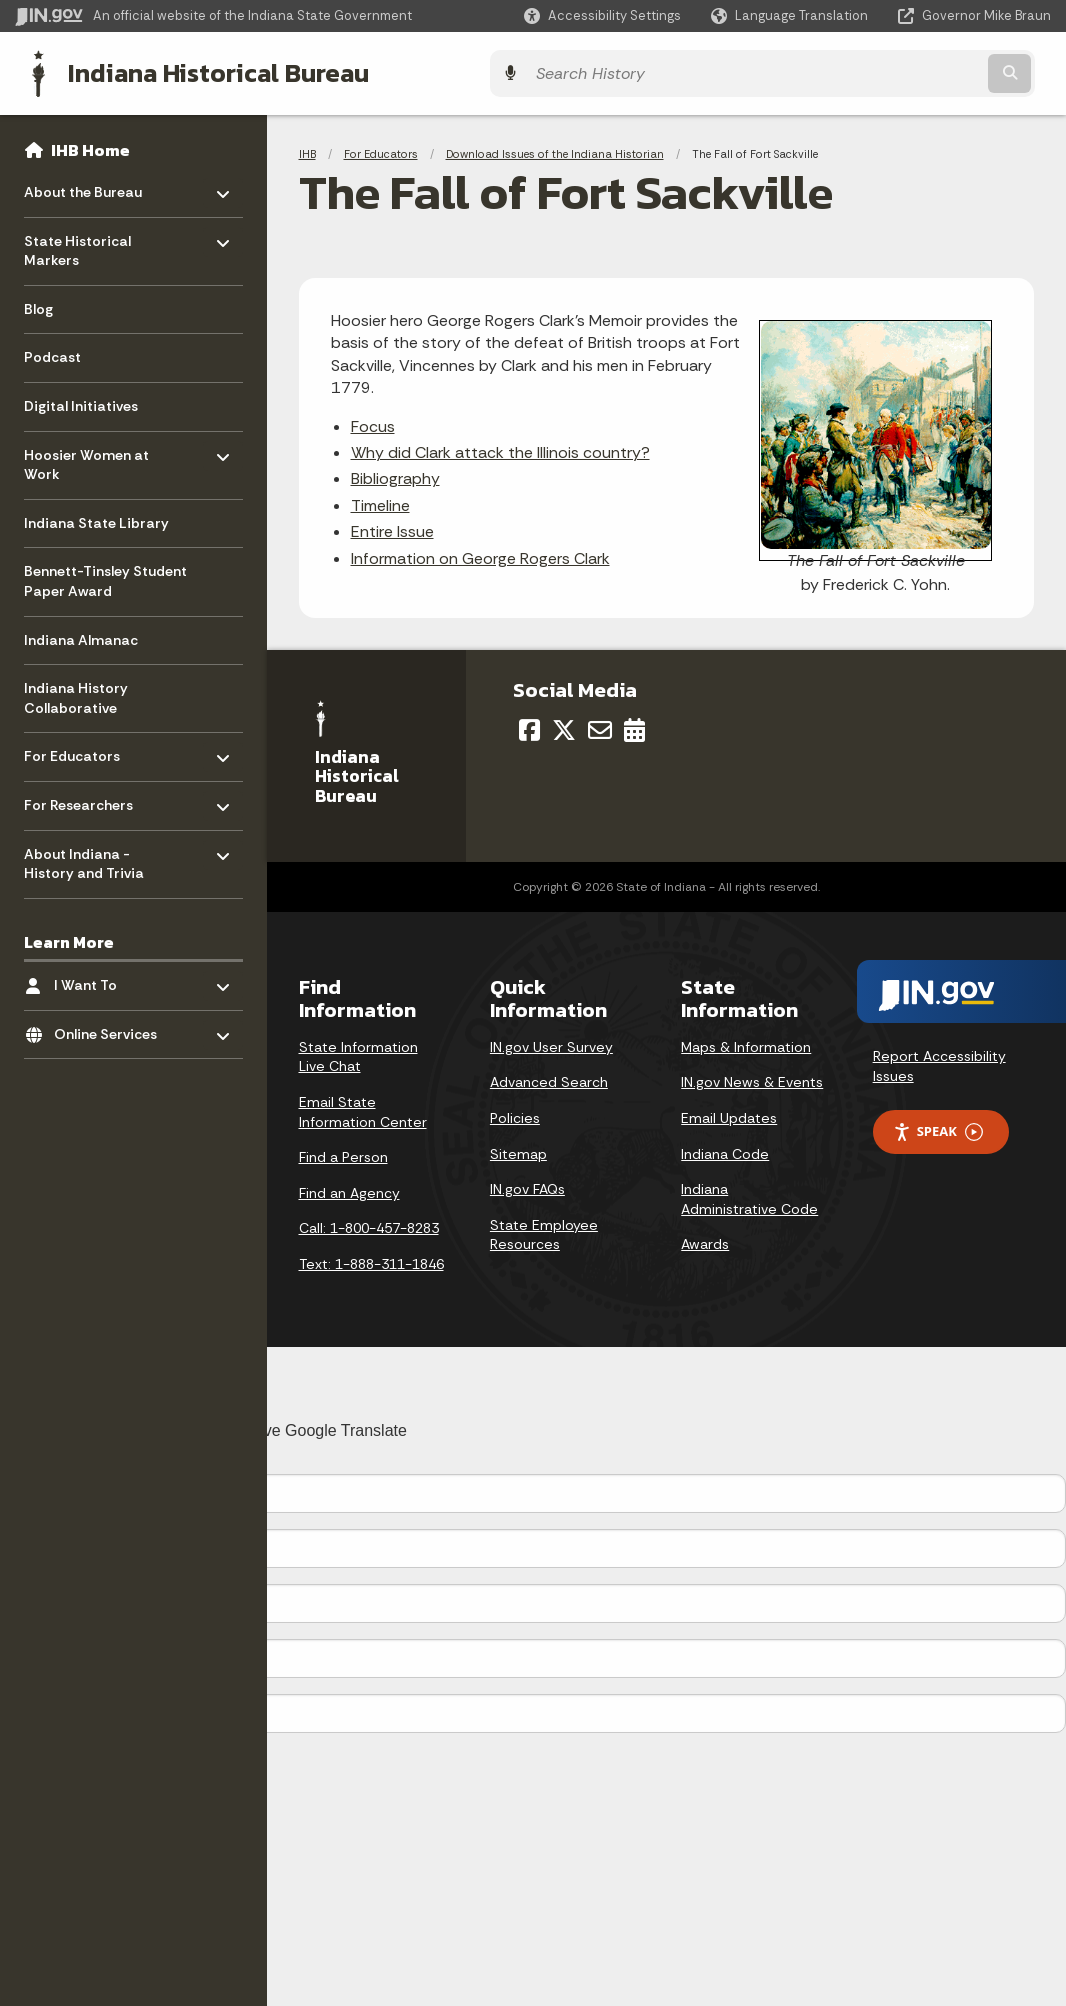 Image resolution: width=1066 pixels, height=2006 pixels. What do you see at coordinates (544, 1231) in the screenshot?
I see `State Employee Resources` at bounding box center [544, 1231].